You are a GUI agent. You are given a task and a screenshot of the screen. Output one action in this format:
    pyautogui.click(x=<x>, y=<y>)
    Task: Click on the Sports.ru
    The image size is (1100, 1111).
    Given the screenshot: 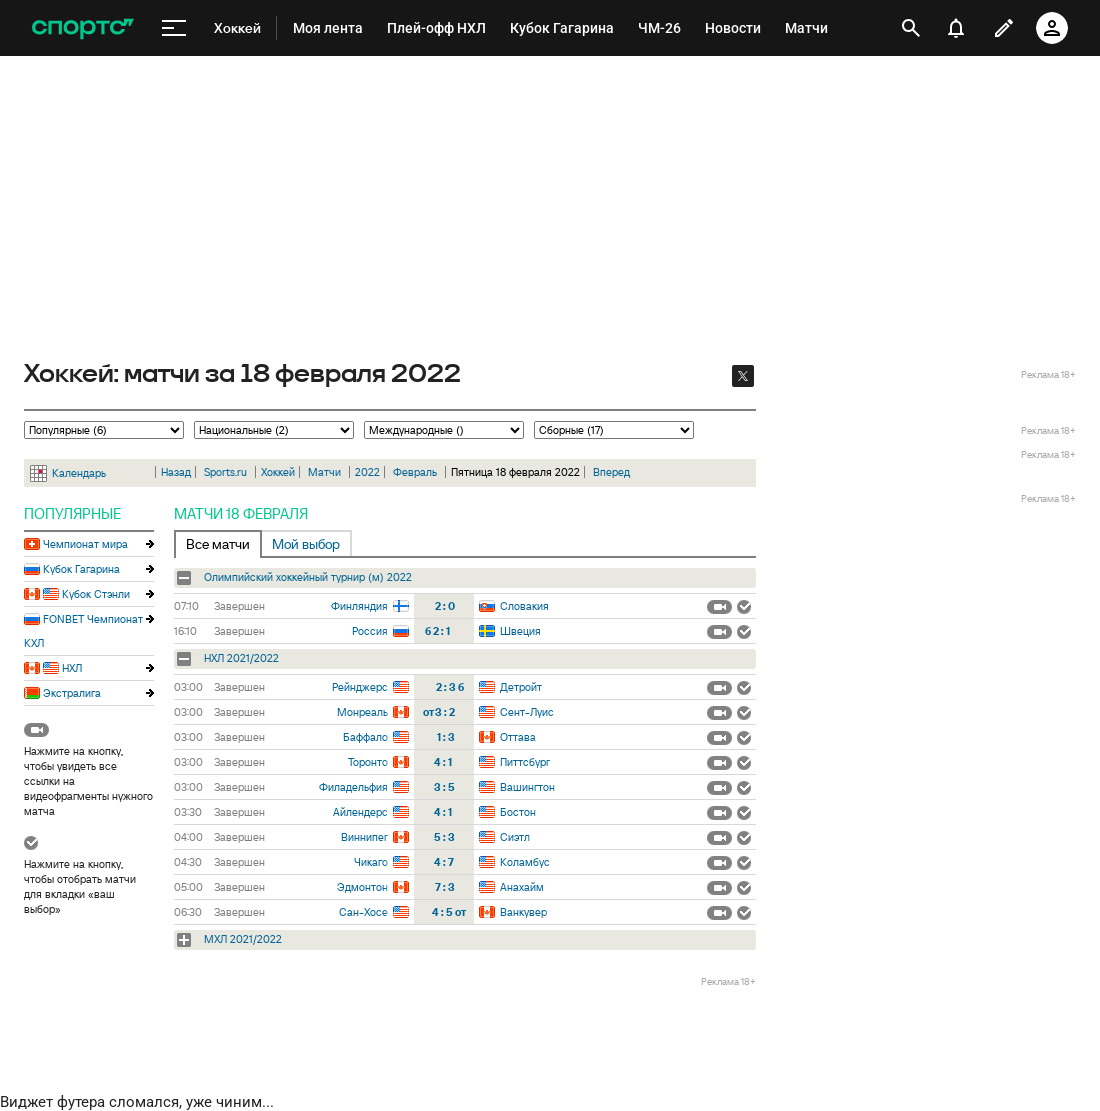 What is the action you would take?
    pyautogui.click(x=225, y=472)
    